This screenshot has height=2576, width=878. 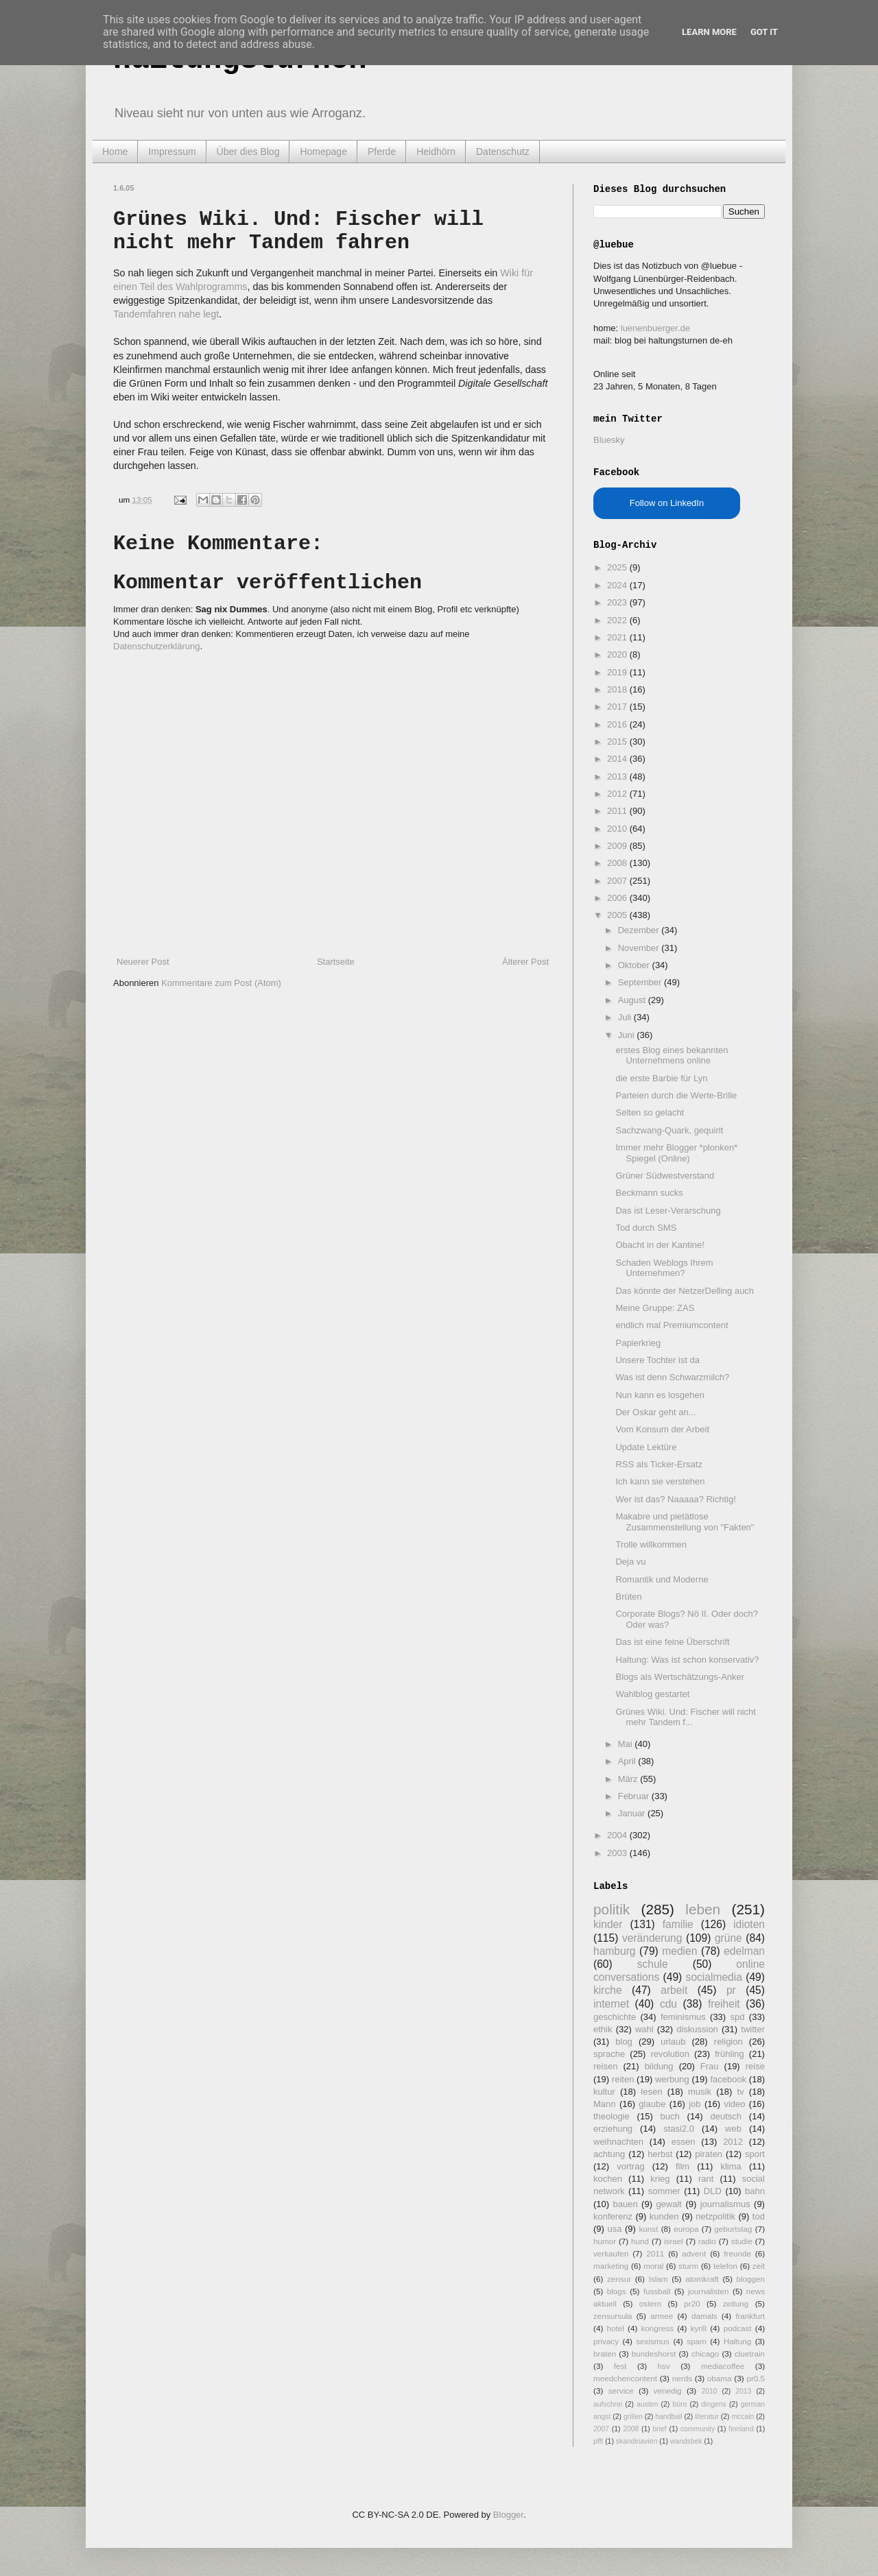 What do you see at coordinates (708, 2291) in the screenshot?
I see `journalisten` at bounding box center [708, 2291].